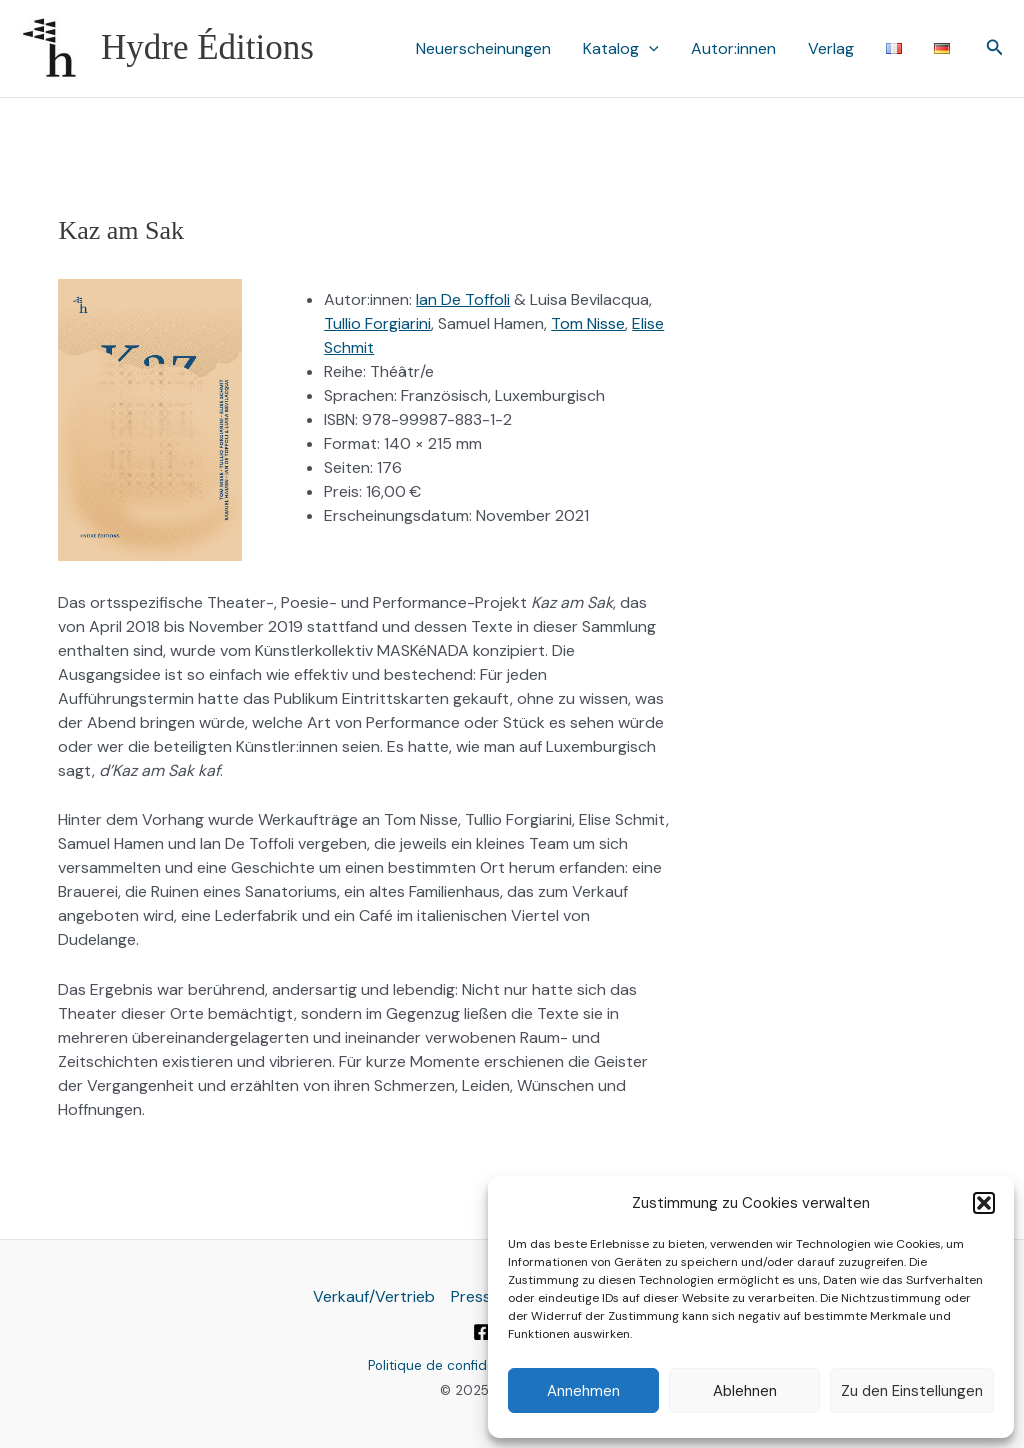 The width and height of the screenshot is (1024, 1448). I want to click on Neuerscheinungen, so click(483, 48).